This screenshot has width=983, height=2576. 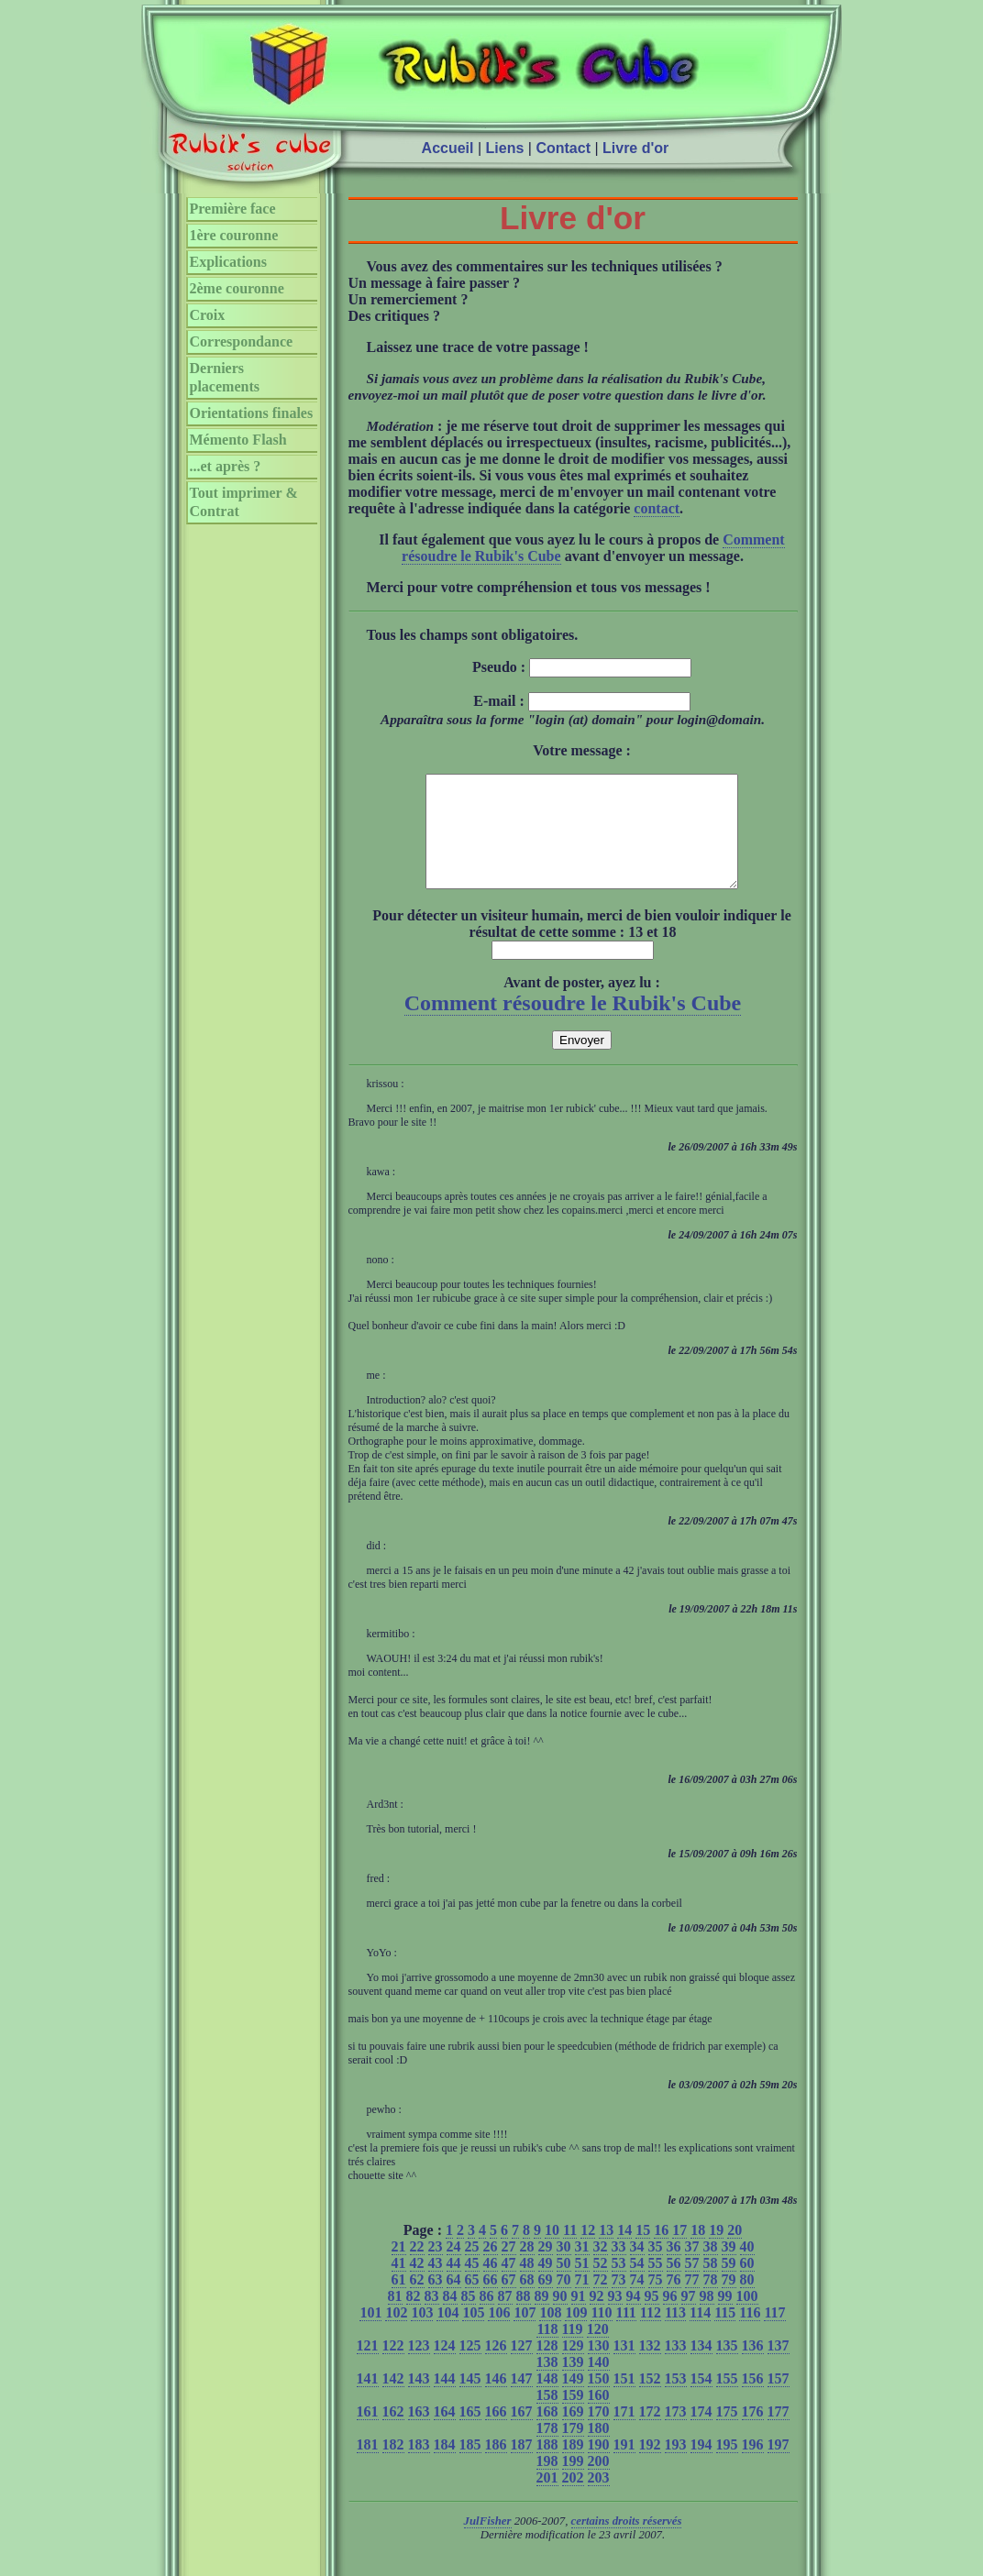 I want to click on 148, so click(x=547, y=2400).